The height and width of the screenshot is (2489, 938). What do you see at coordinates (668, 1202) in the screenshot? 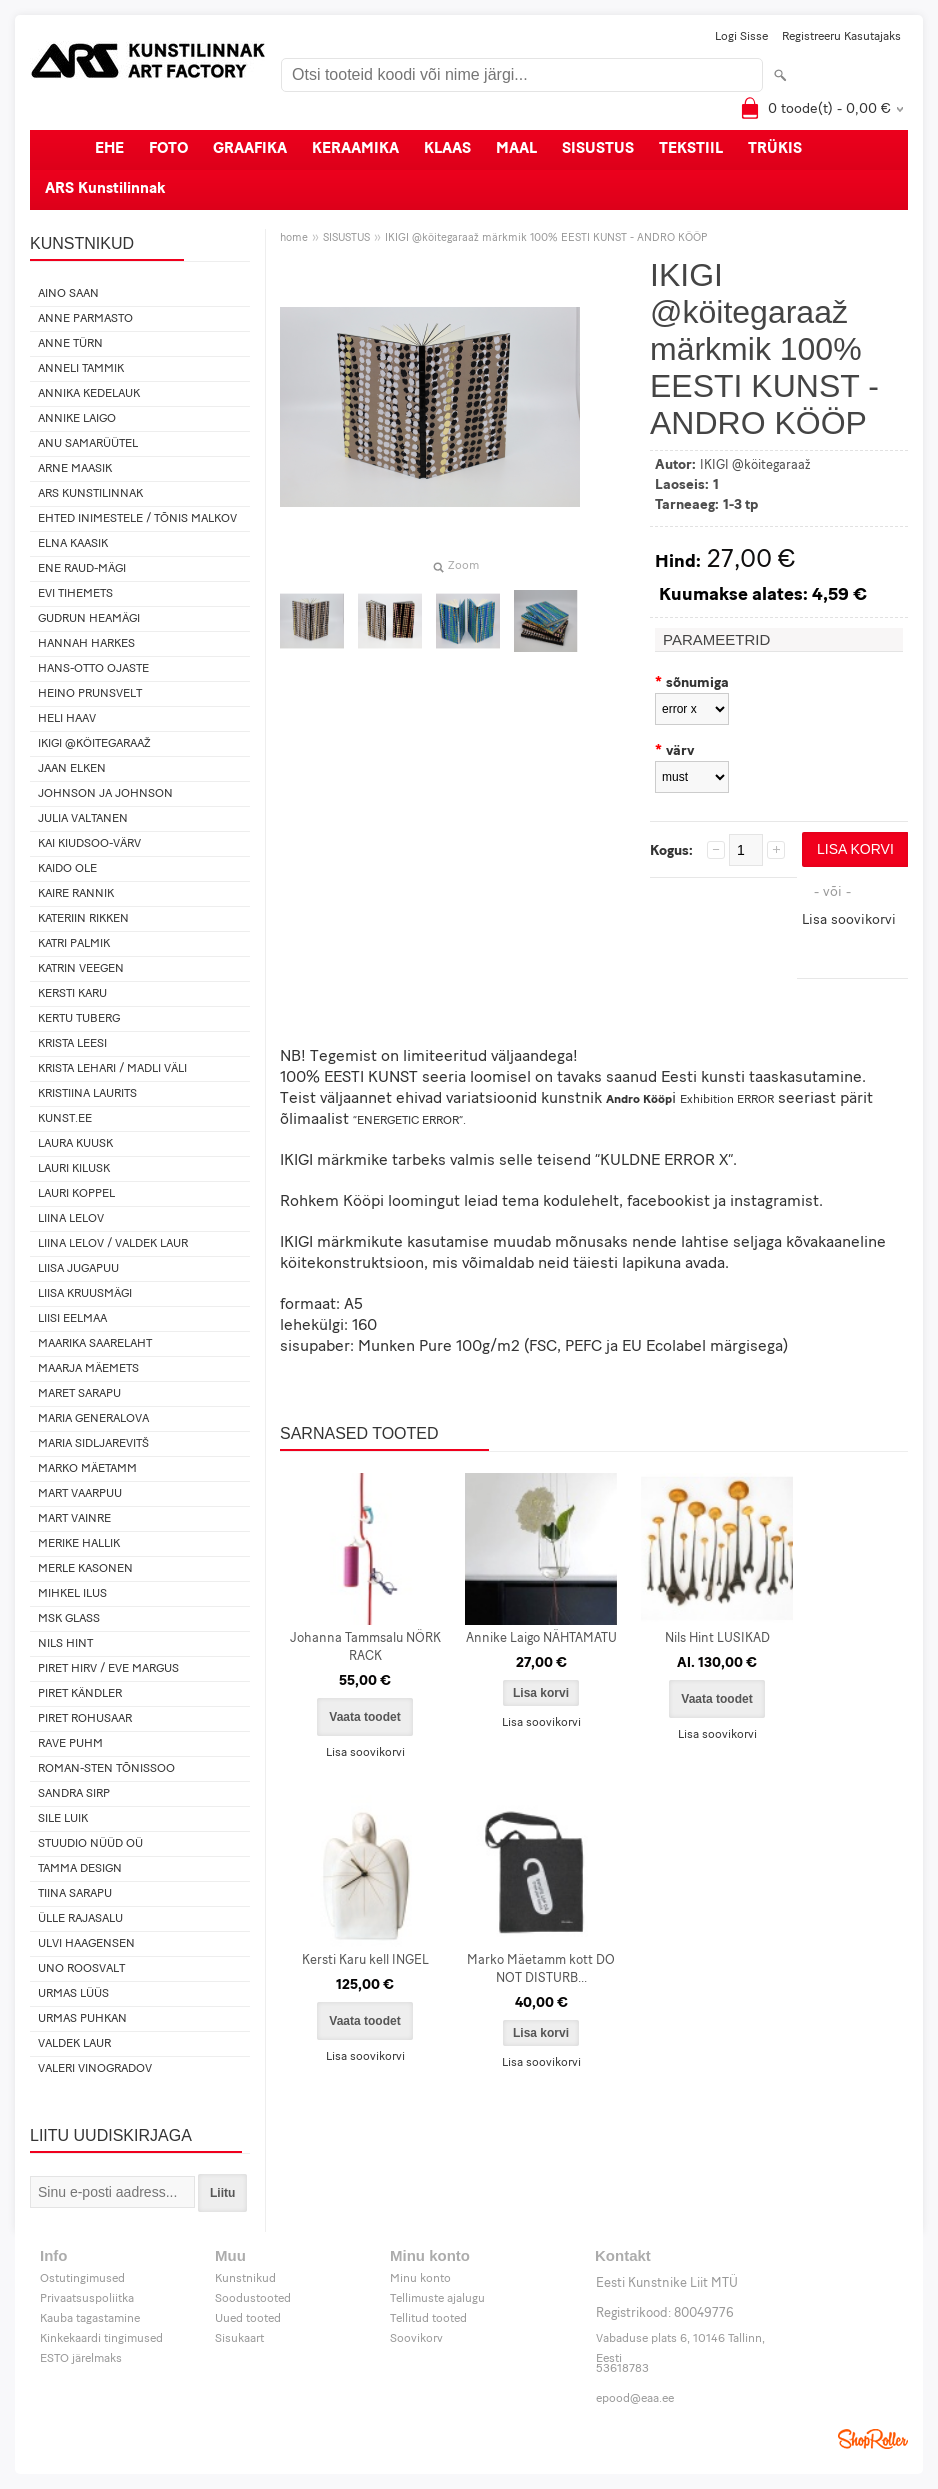
I see `facebookist` at bounding box center [668, 1202].